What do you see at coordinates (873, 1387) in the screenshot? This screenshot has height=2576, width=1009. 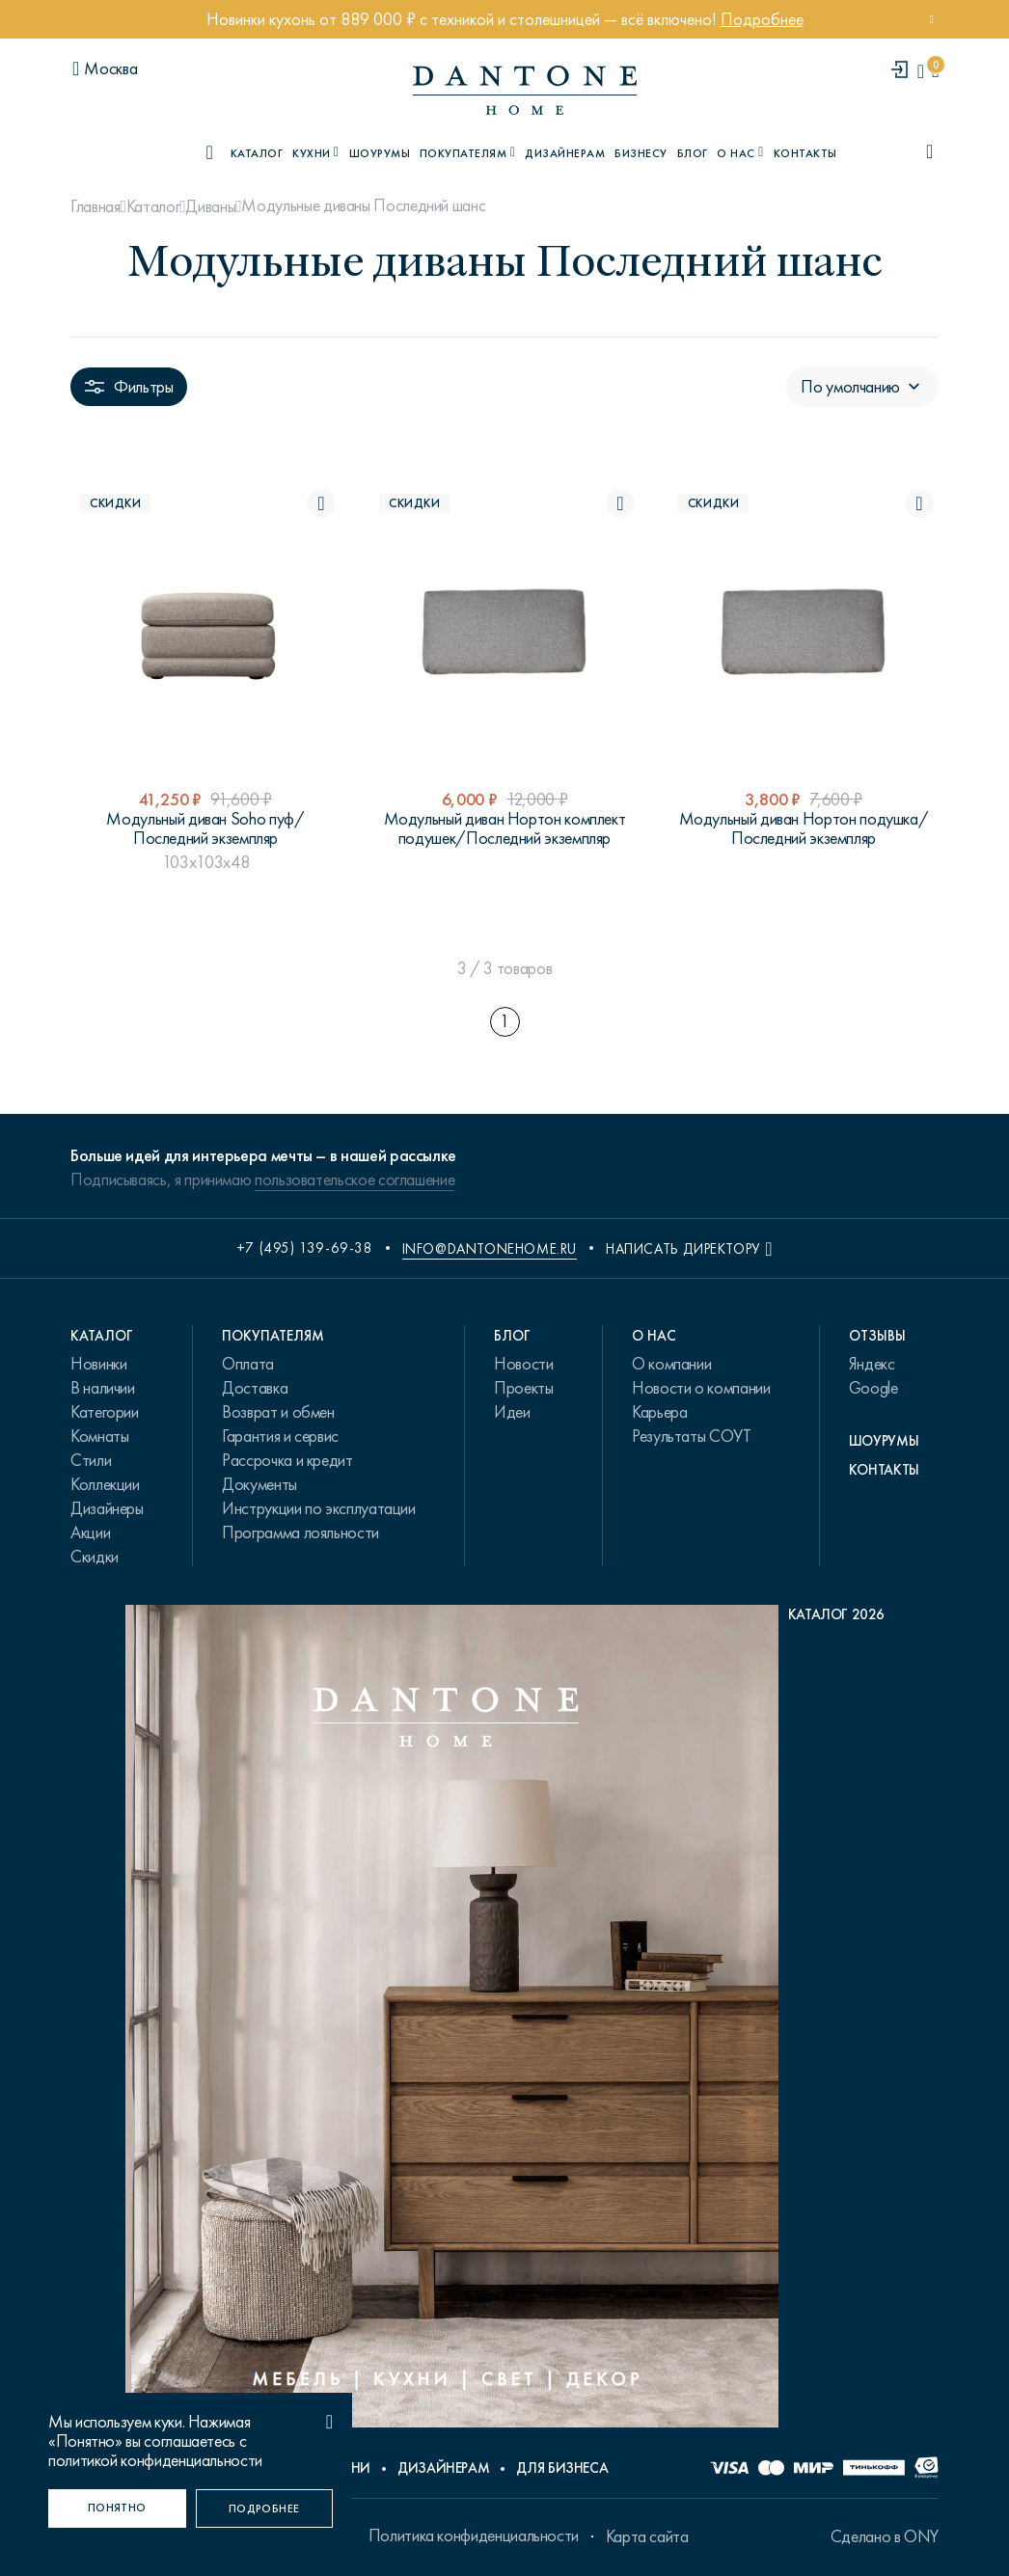 I see `Google [link.text]` at bounding box center [873, 1387].